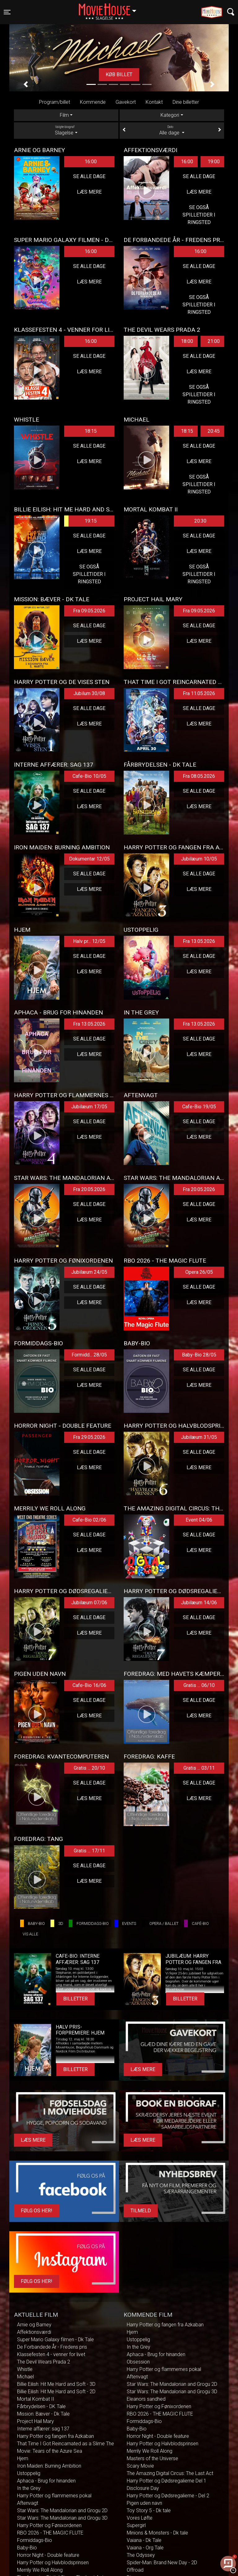 The image size is (238, 2576). What do you see at coordinates (166, 2481) in the screenshot?
I see `Harry Potter og Dødsregalierne Del 1` at bounding box center [166, 2481].